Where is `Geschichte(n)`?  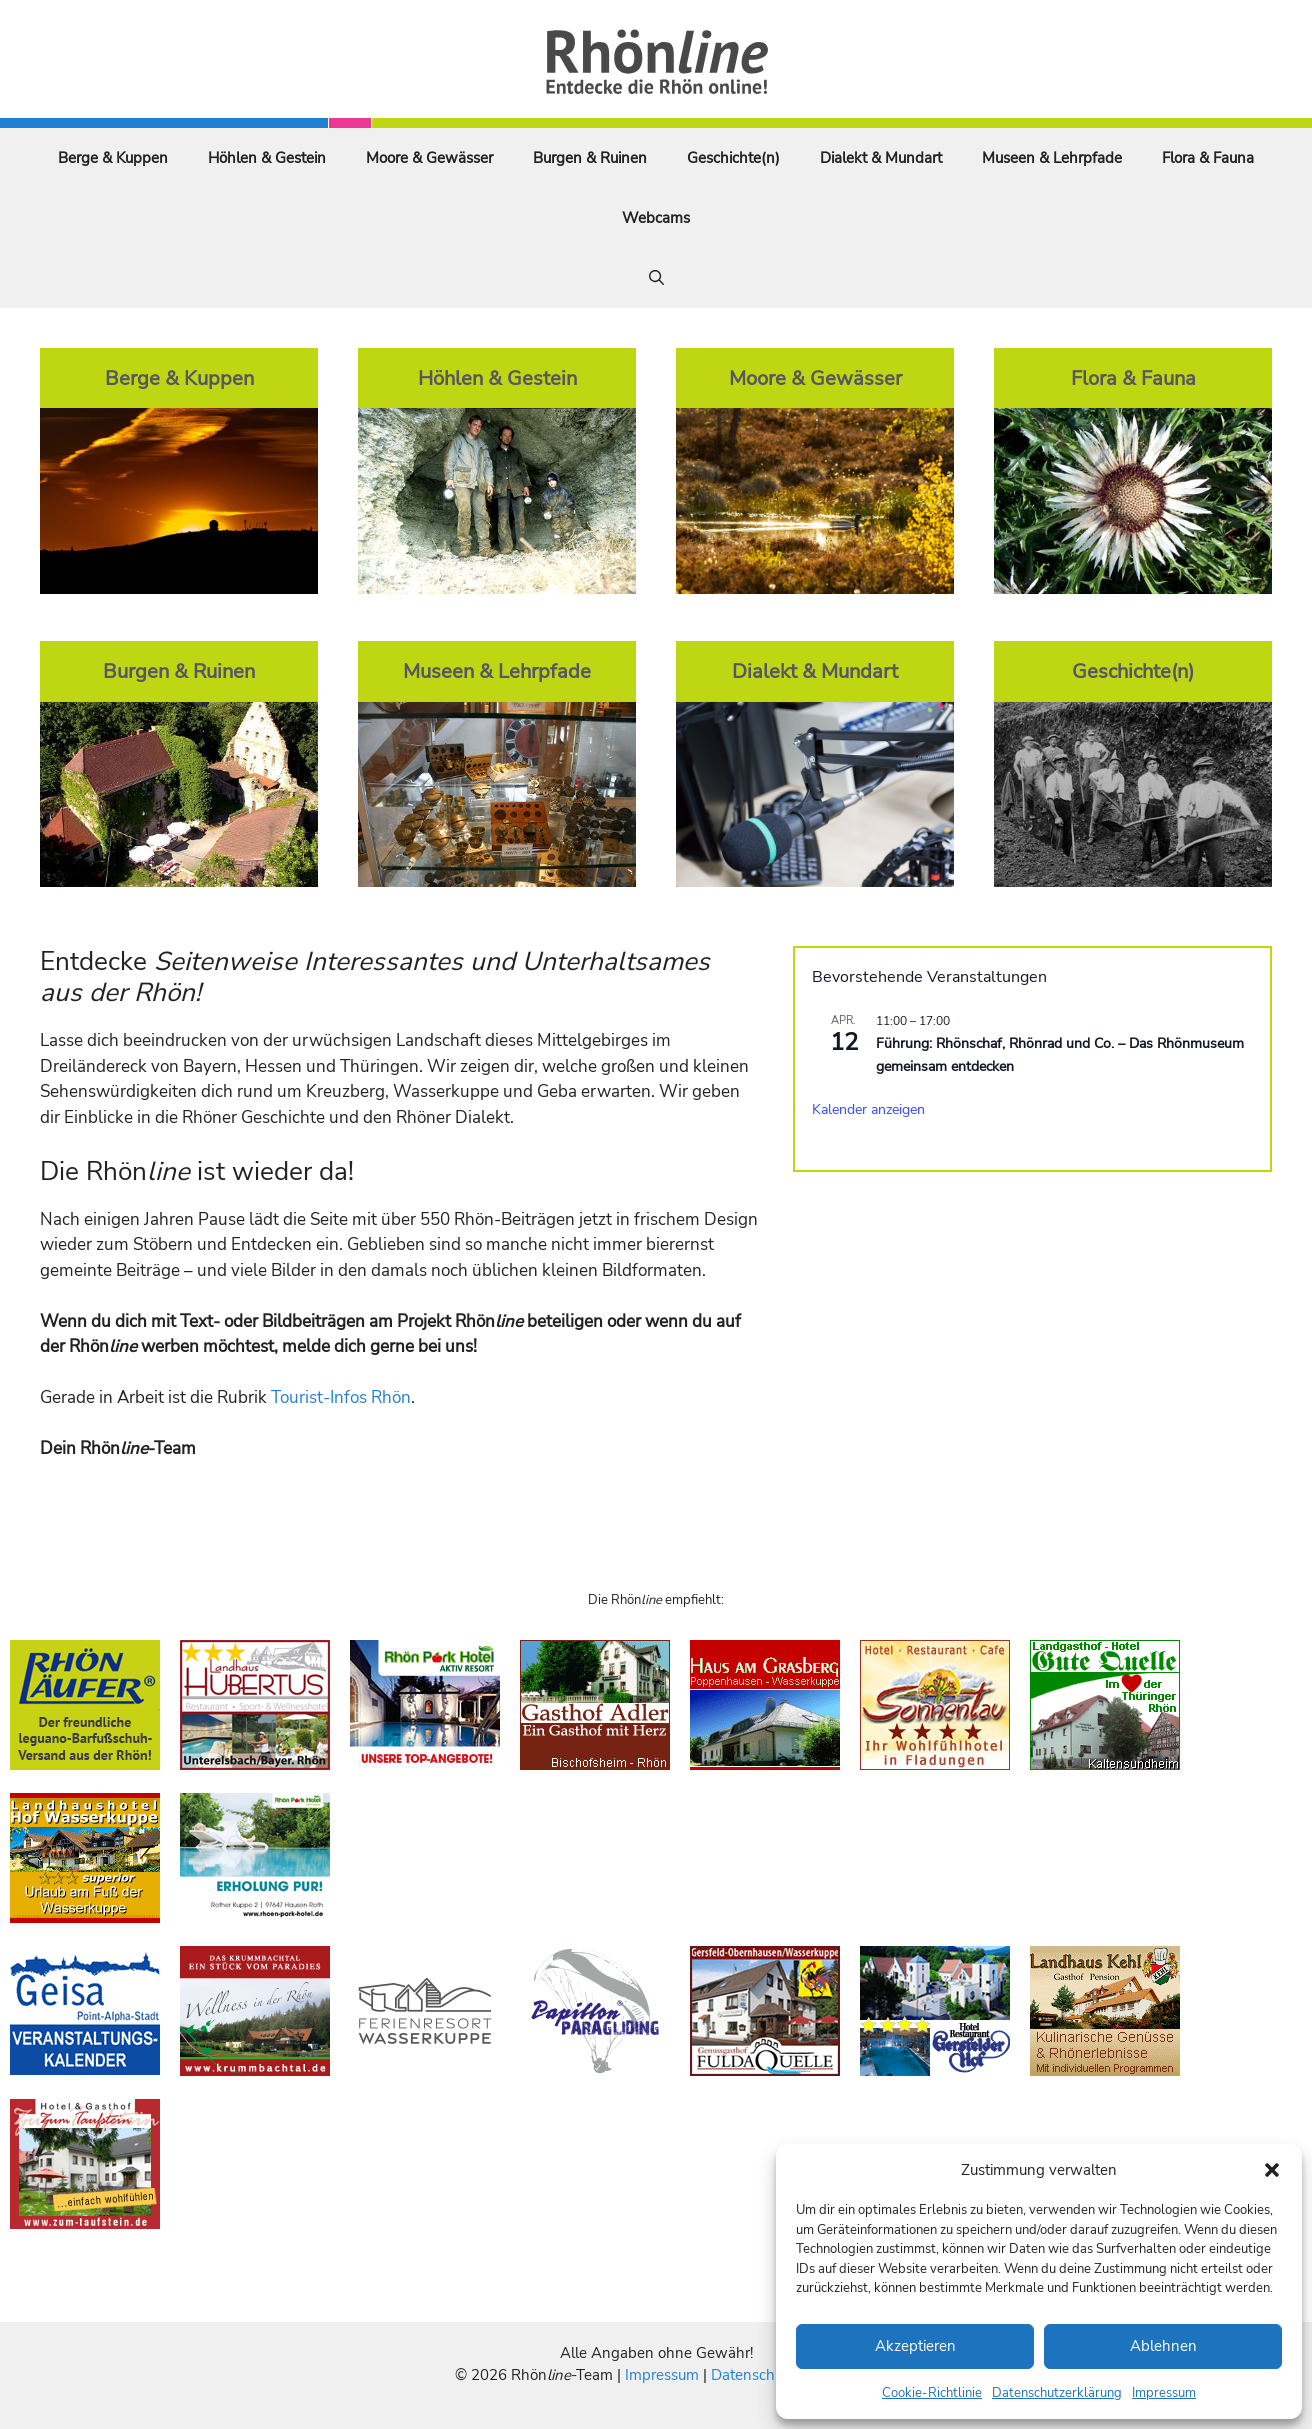 Geschichte(n) is located at coordinates (733, 158).